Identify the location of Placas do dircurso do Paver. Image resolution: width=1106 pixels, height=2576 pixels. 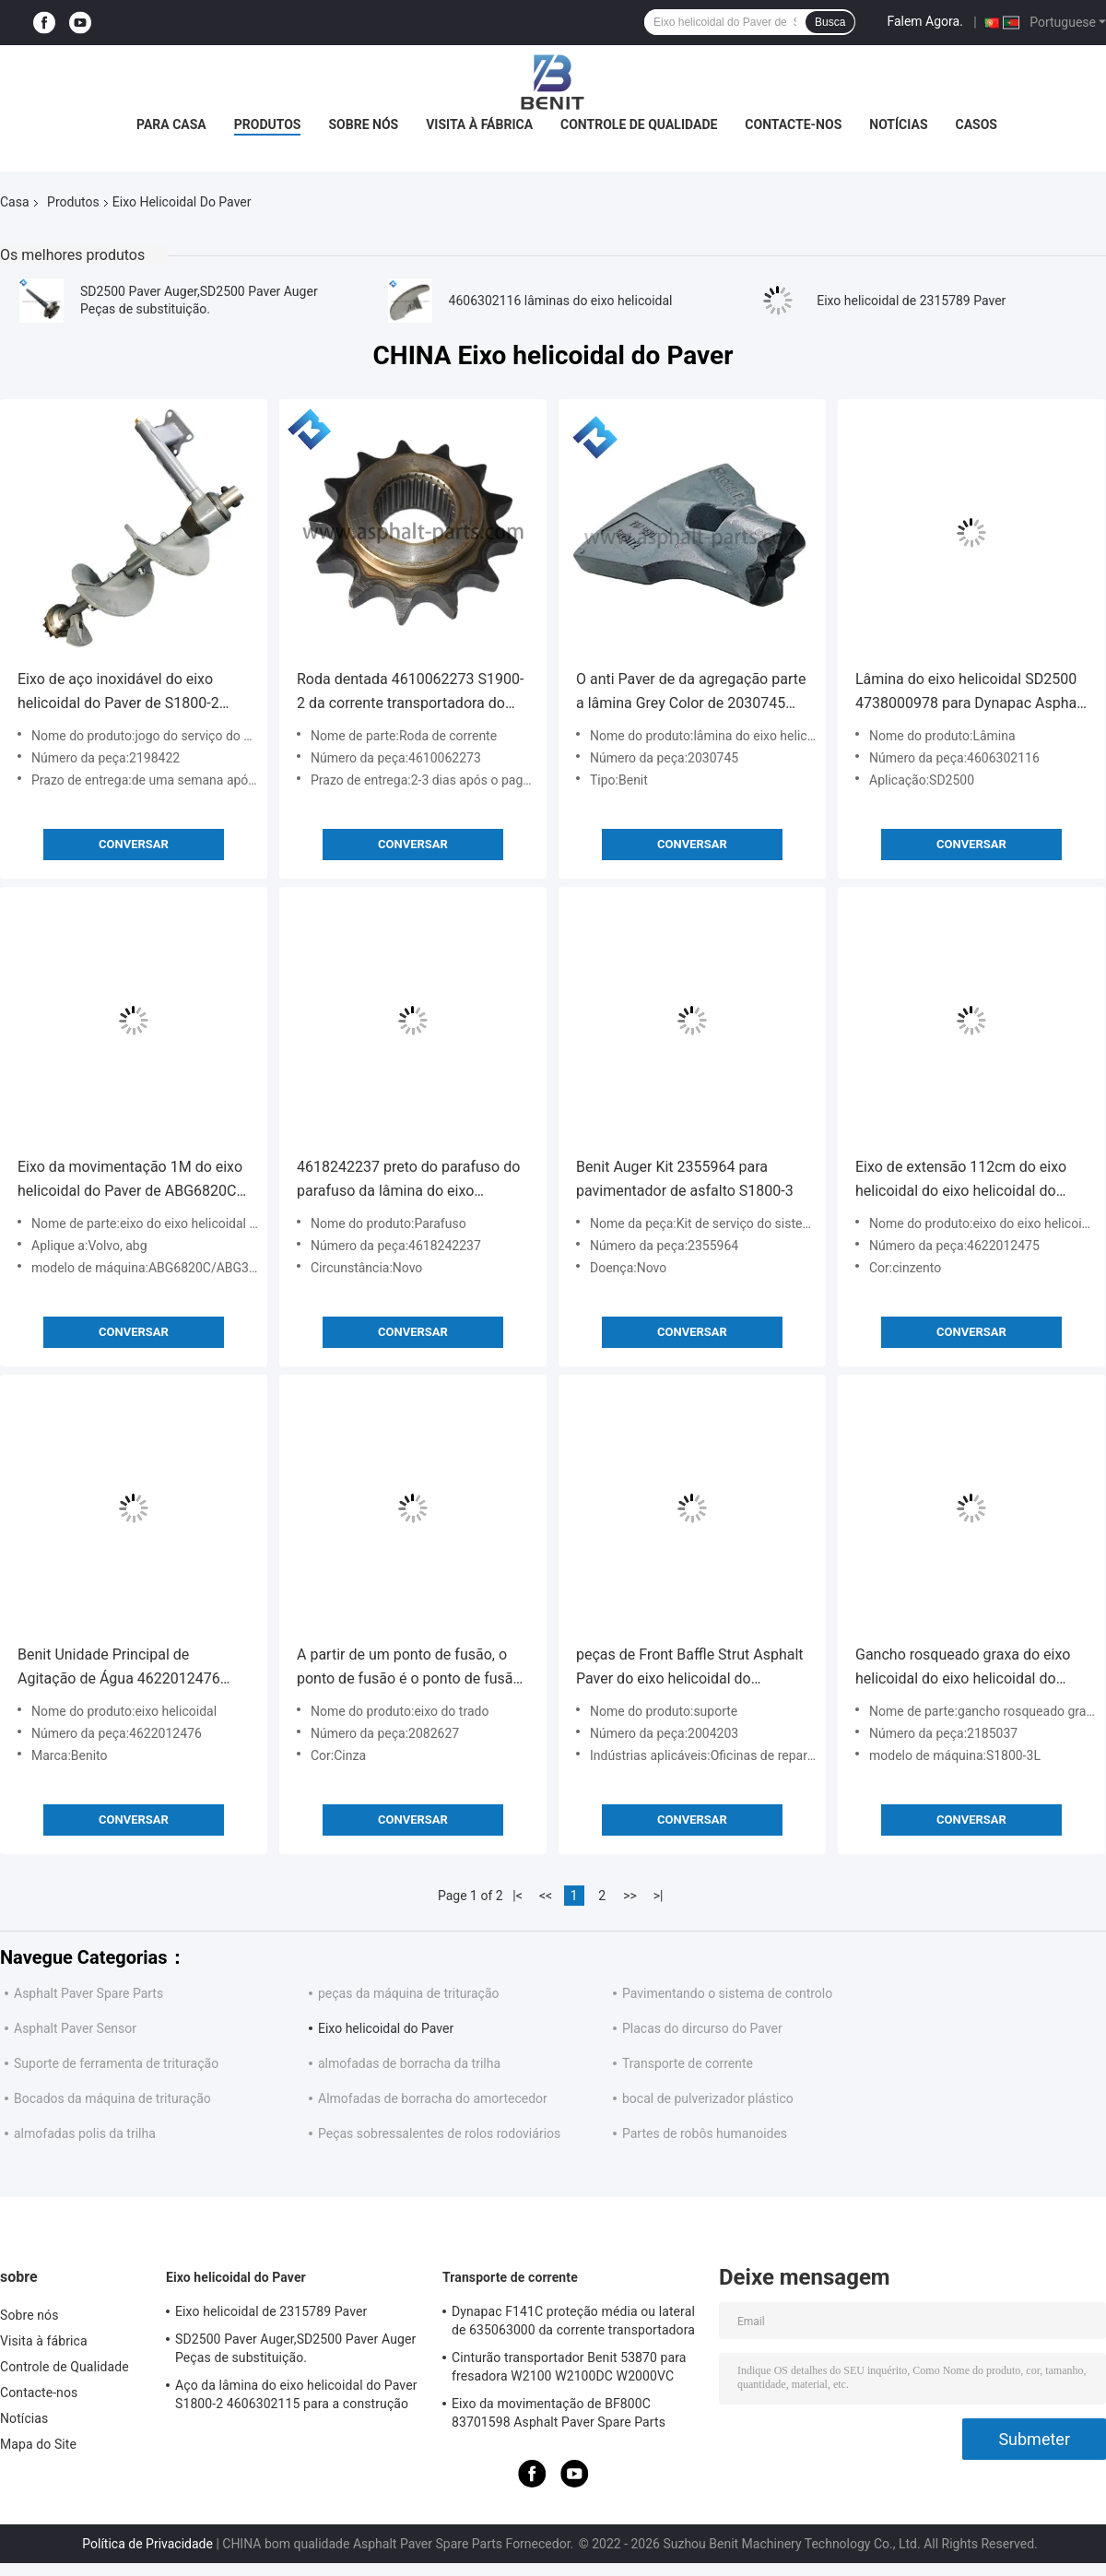
(702, 2028).